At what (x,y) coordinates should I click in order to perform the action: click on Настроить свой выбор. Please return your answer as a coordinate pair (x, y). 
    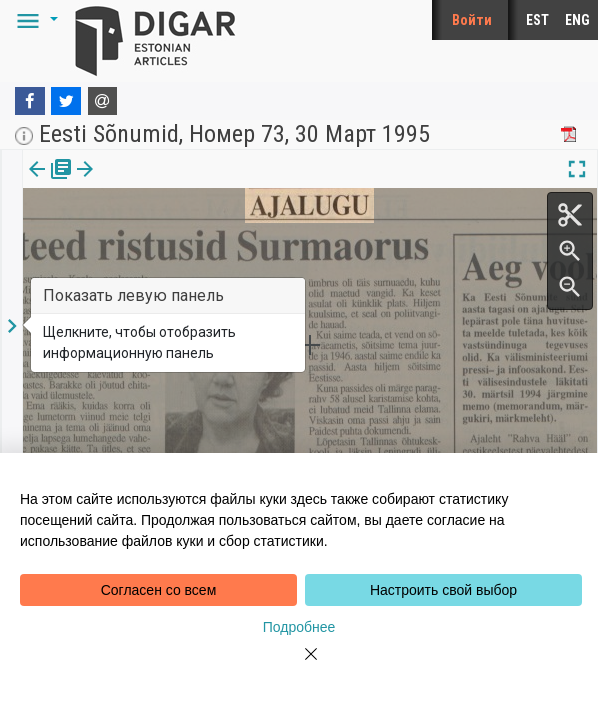
    Looking at the image, I should click on (443, 590).